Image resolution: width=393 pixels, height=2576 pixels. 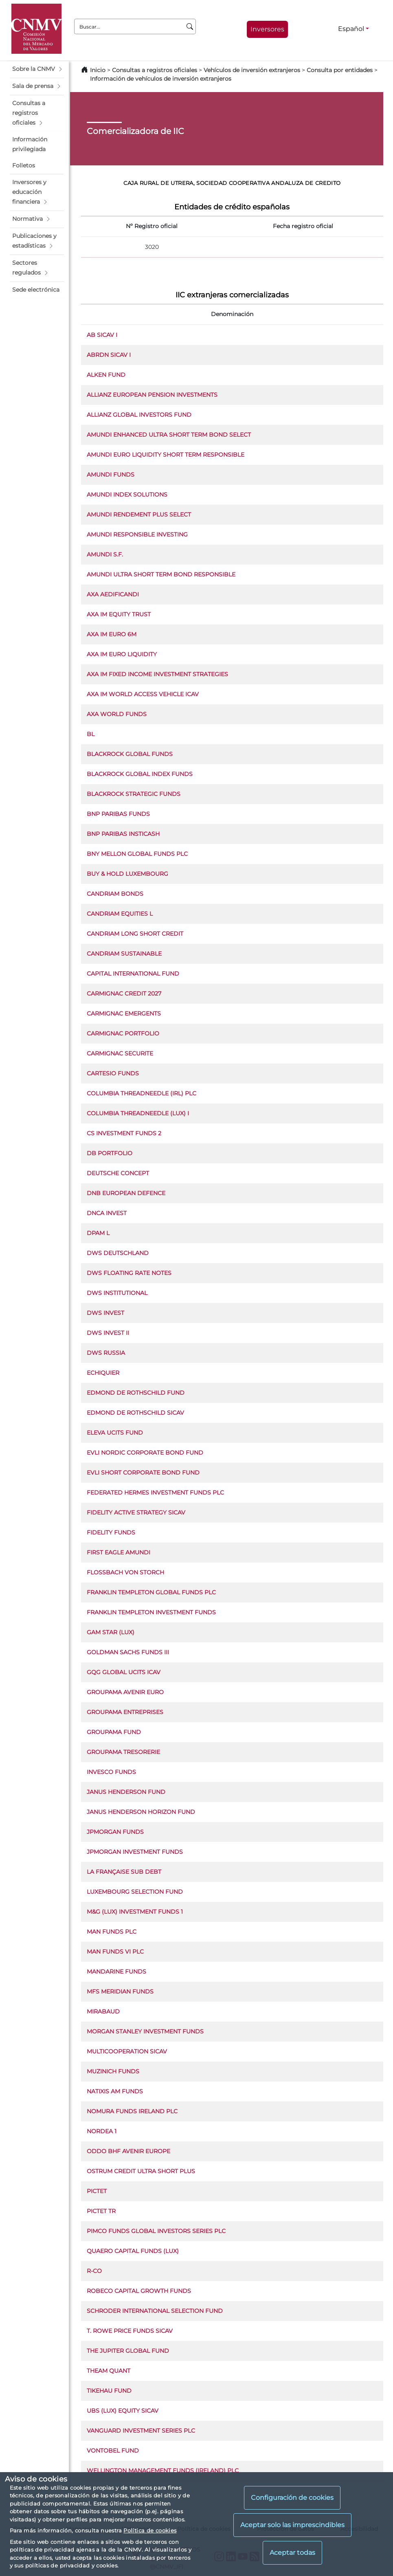 What do you see at coordinates (102, 334) in the screenshot?
I see `AB SICAV I` at bounding box center [102, 334].